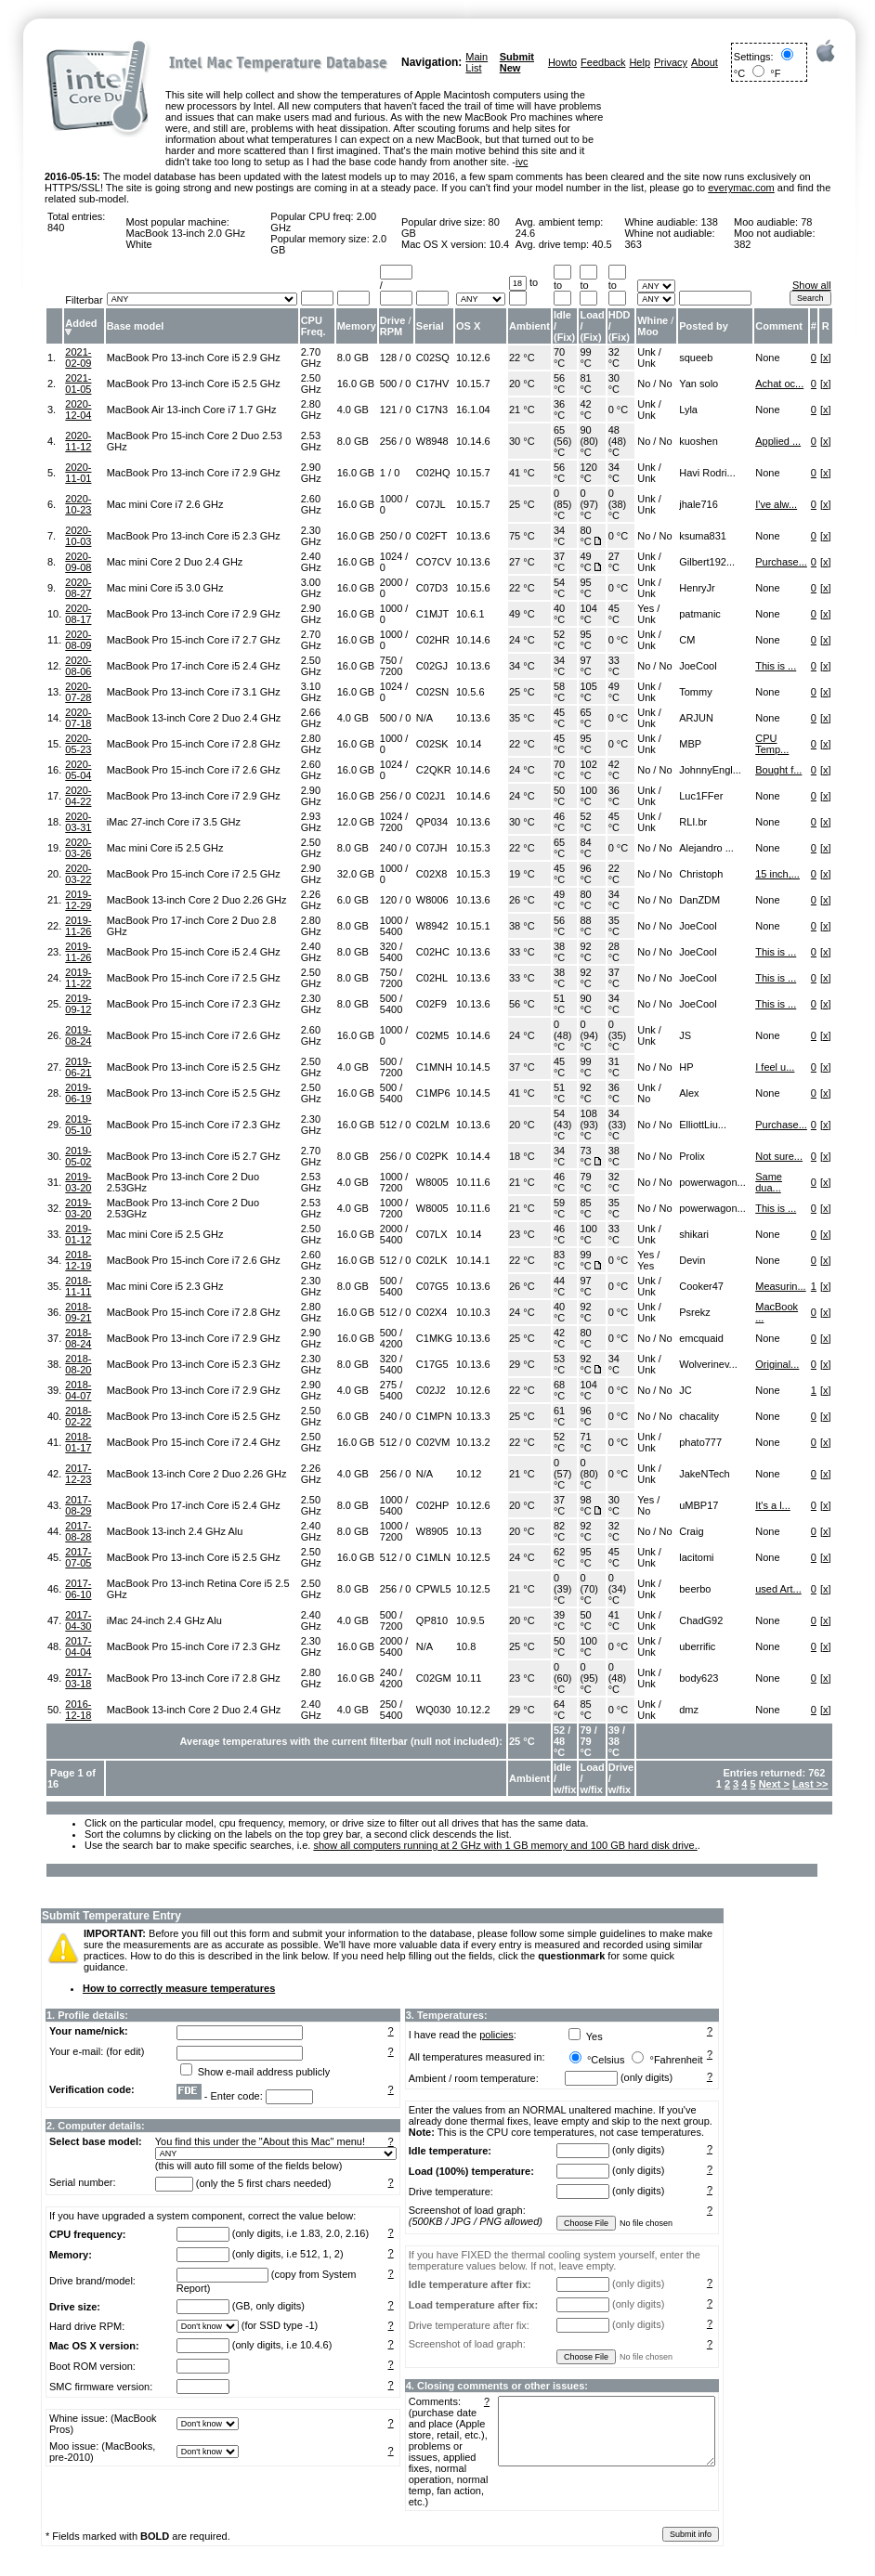  I want to click on 19 °C, so click(522, 873).